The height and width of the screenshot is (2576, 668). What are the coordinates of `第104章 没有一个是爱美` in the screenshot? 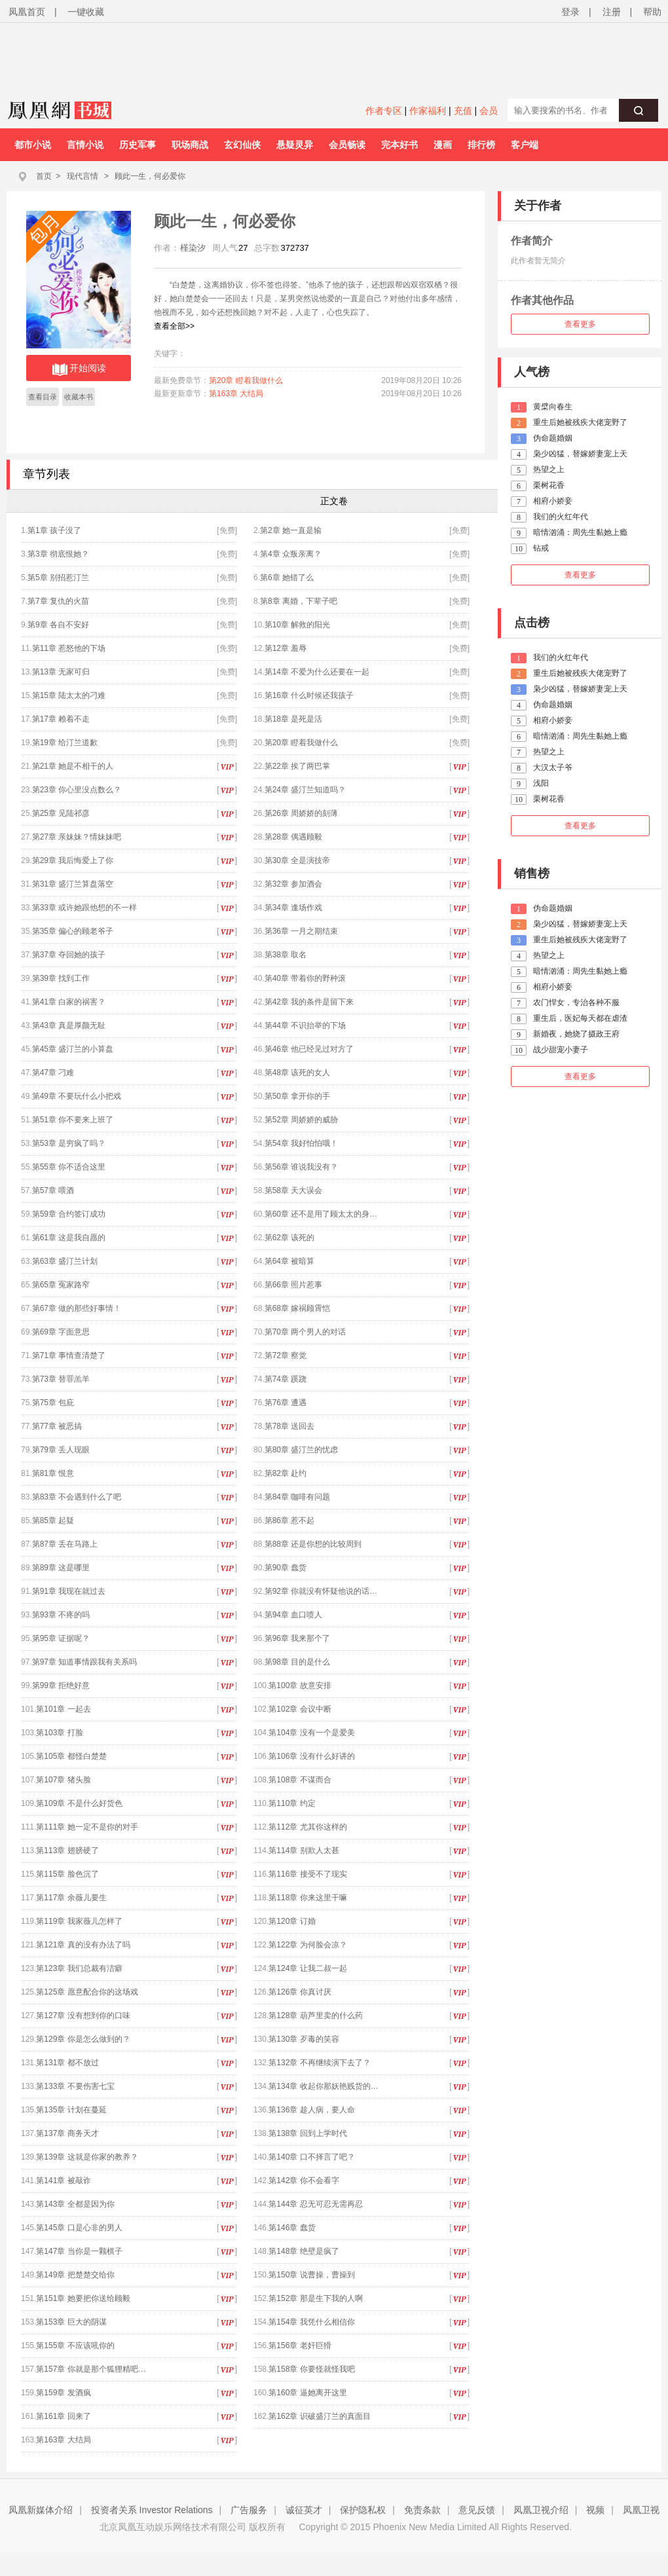 It's located at (311, 1732).